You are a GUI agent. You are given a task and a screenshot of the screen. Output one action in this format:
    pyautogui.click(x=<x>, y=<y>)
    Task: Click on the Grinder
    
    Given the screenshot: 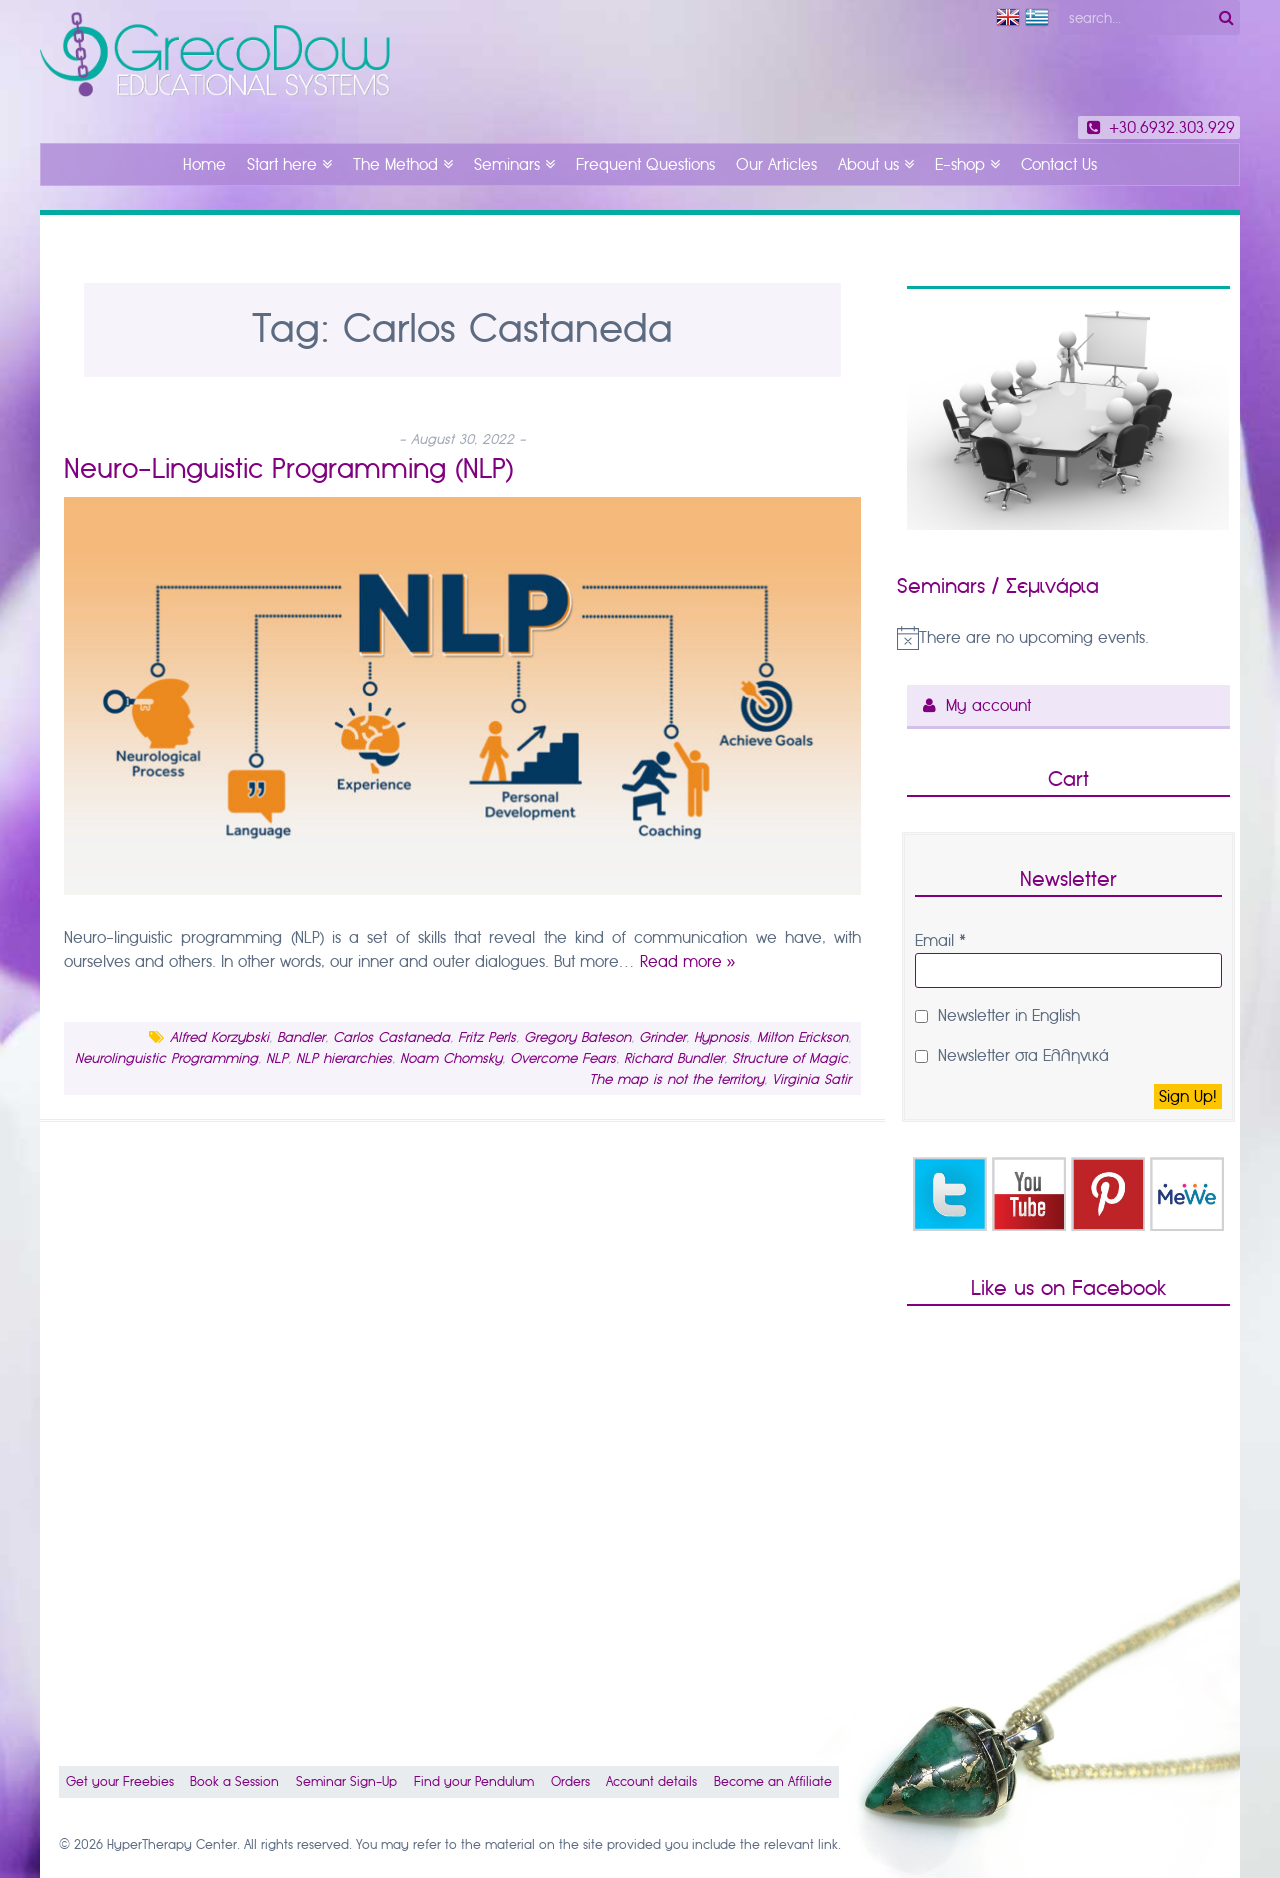 What is the action you would take?
    pyautogui.click(x=662, y=1037)
    